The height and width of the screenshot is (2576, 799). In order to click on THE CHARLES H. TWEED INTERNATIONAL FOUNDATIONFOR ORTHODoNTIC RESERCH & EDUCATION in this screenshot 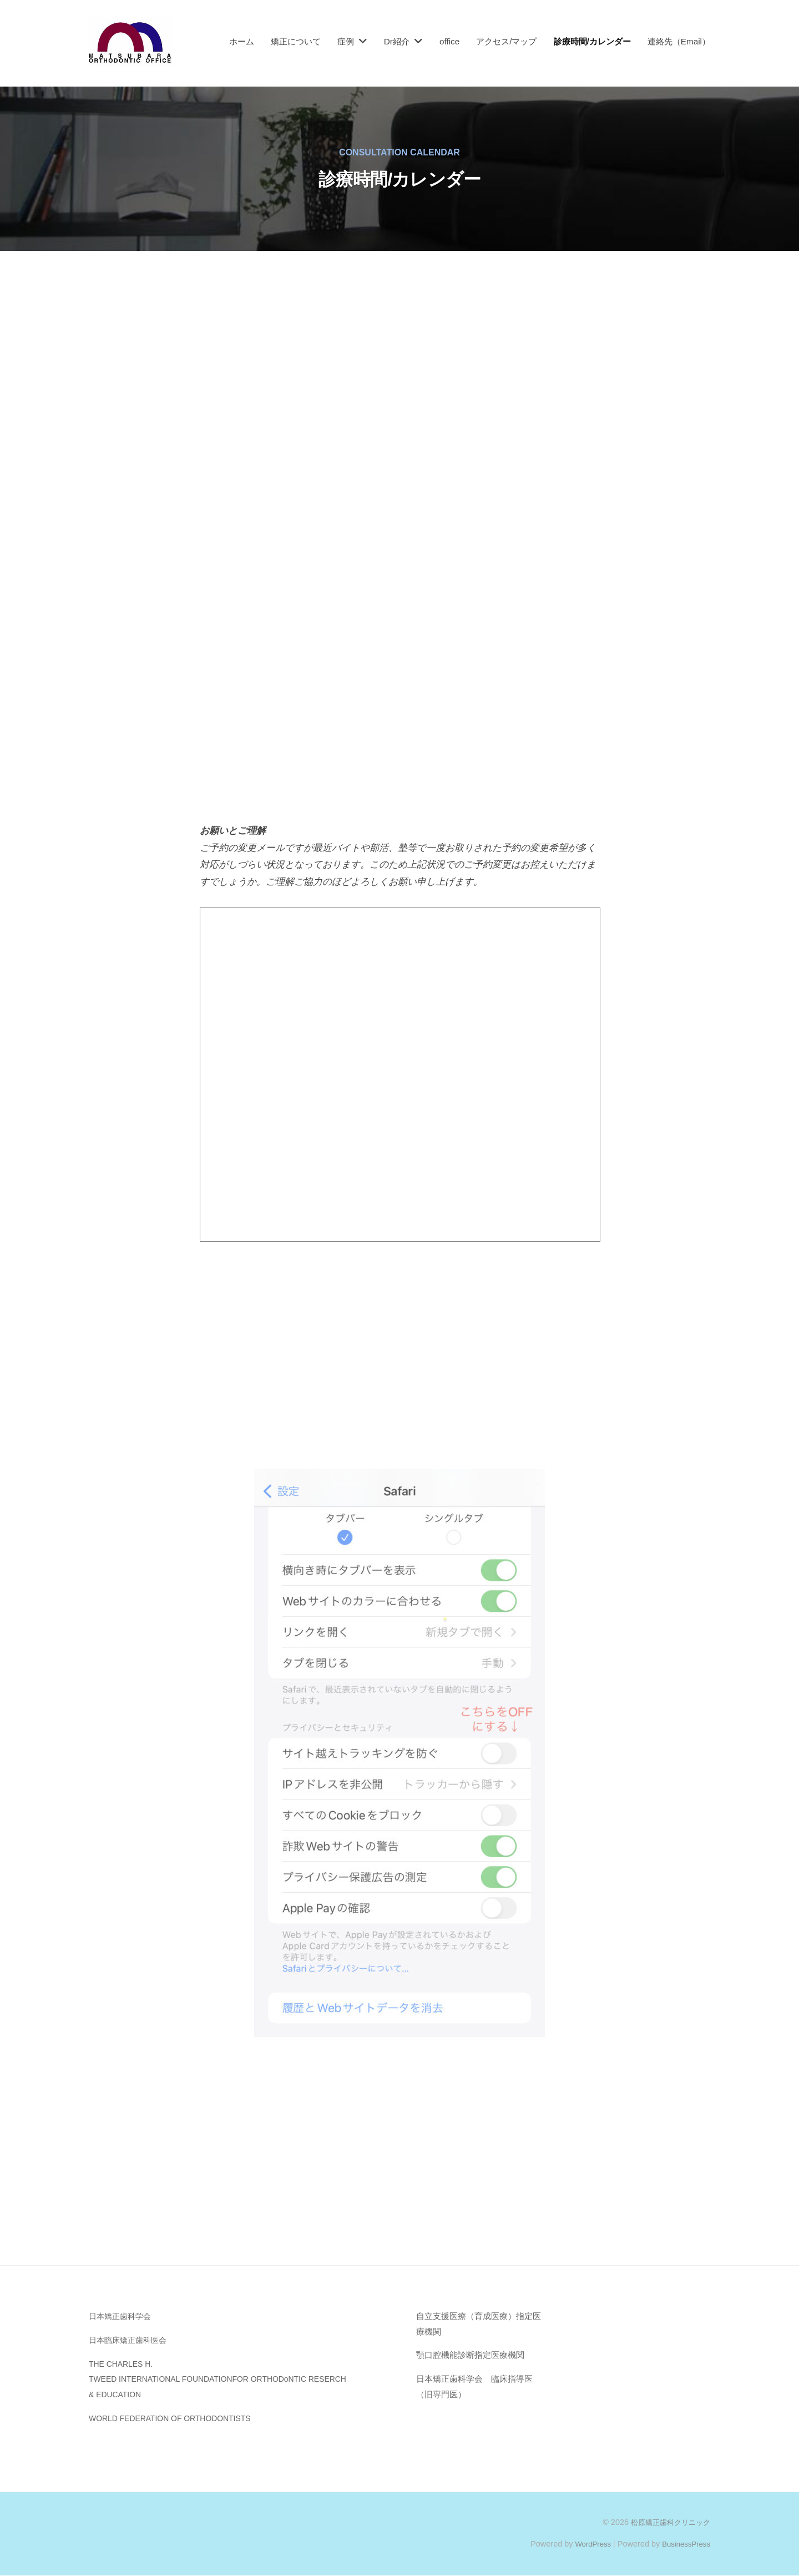, I will do `click(230, 2379)`.